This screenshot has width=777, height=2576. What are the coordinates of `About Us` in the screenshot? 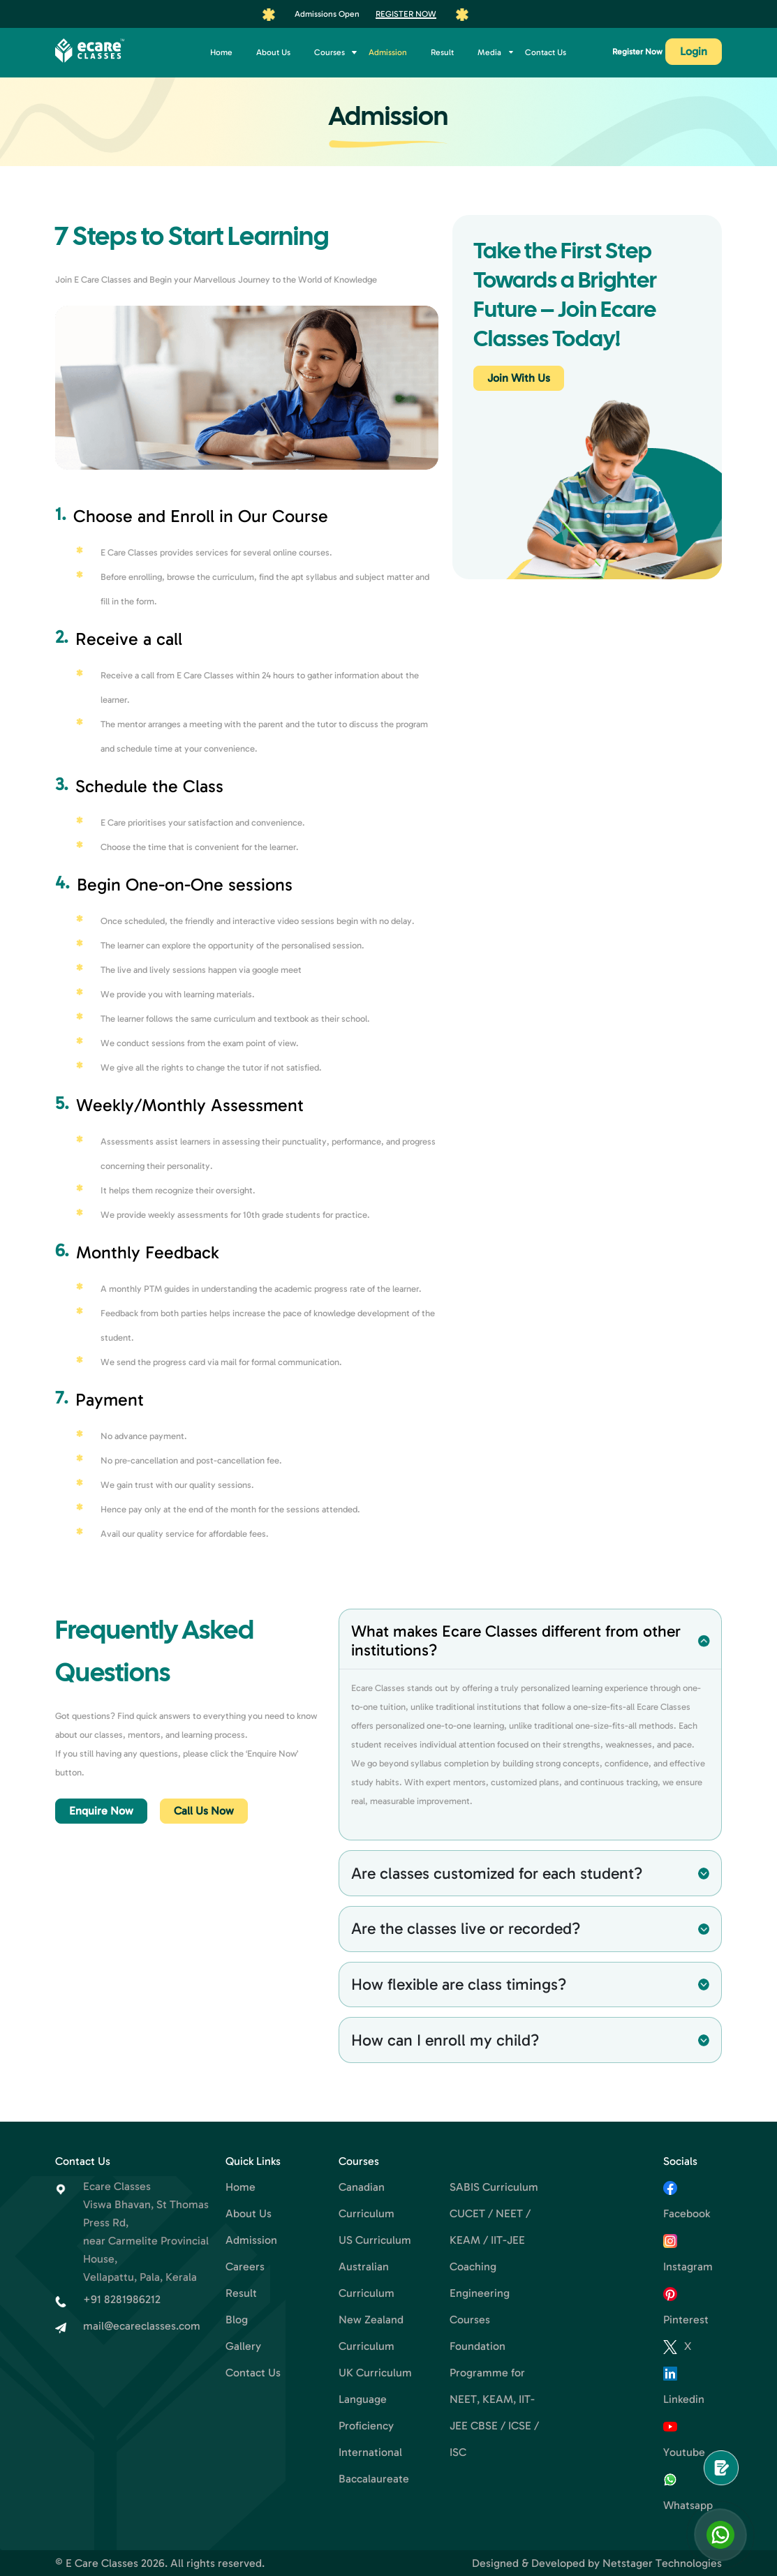 It's located at (273, 52).